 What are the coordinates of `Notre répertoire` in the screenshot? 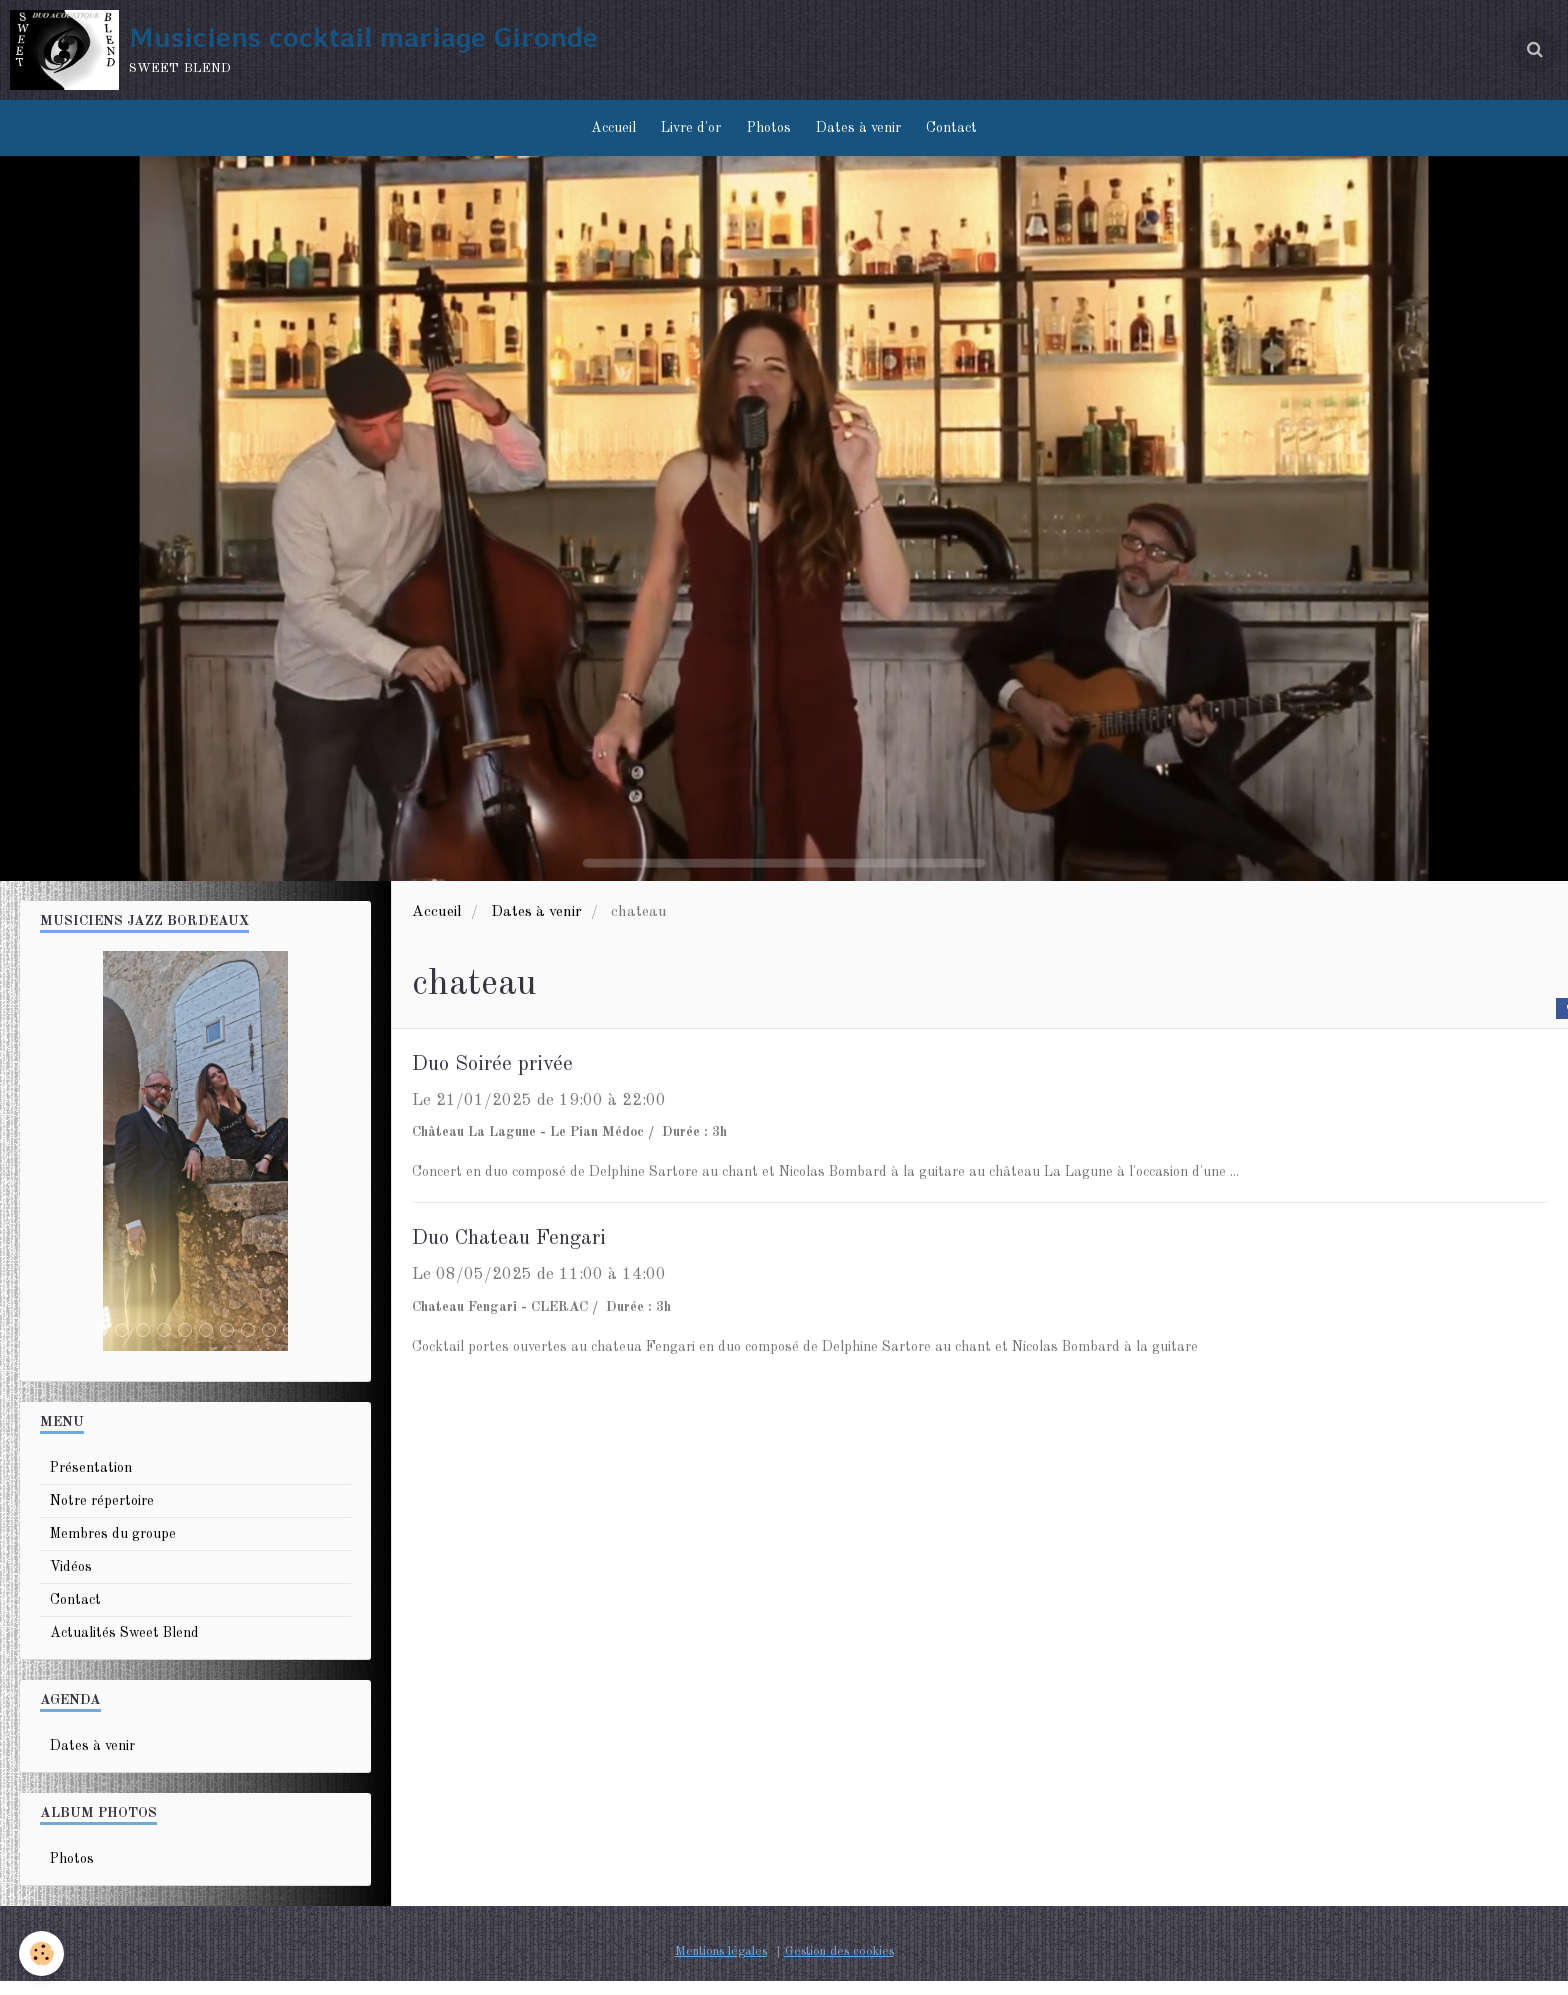 It's located at (102, 1515).